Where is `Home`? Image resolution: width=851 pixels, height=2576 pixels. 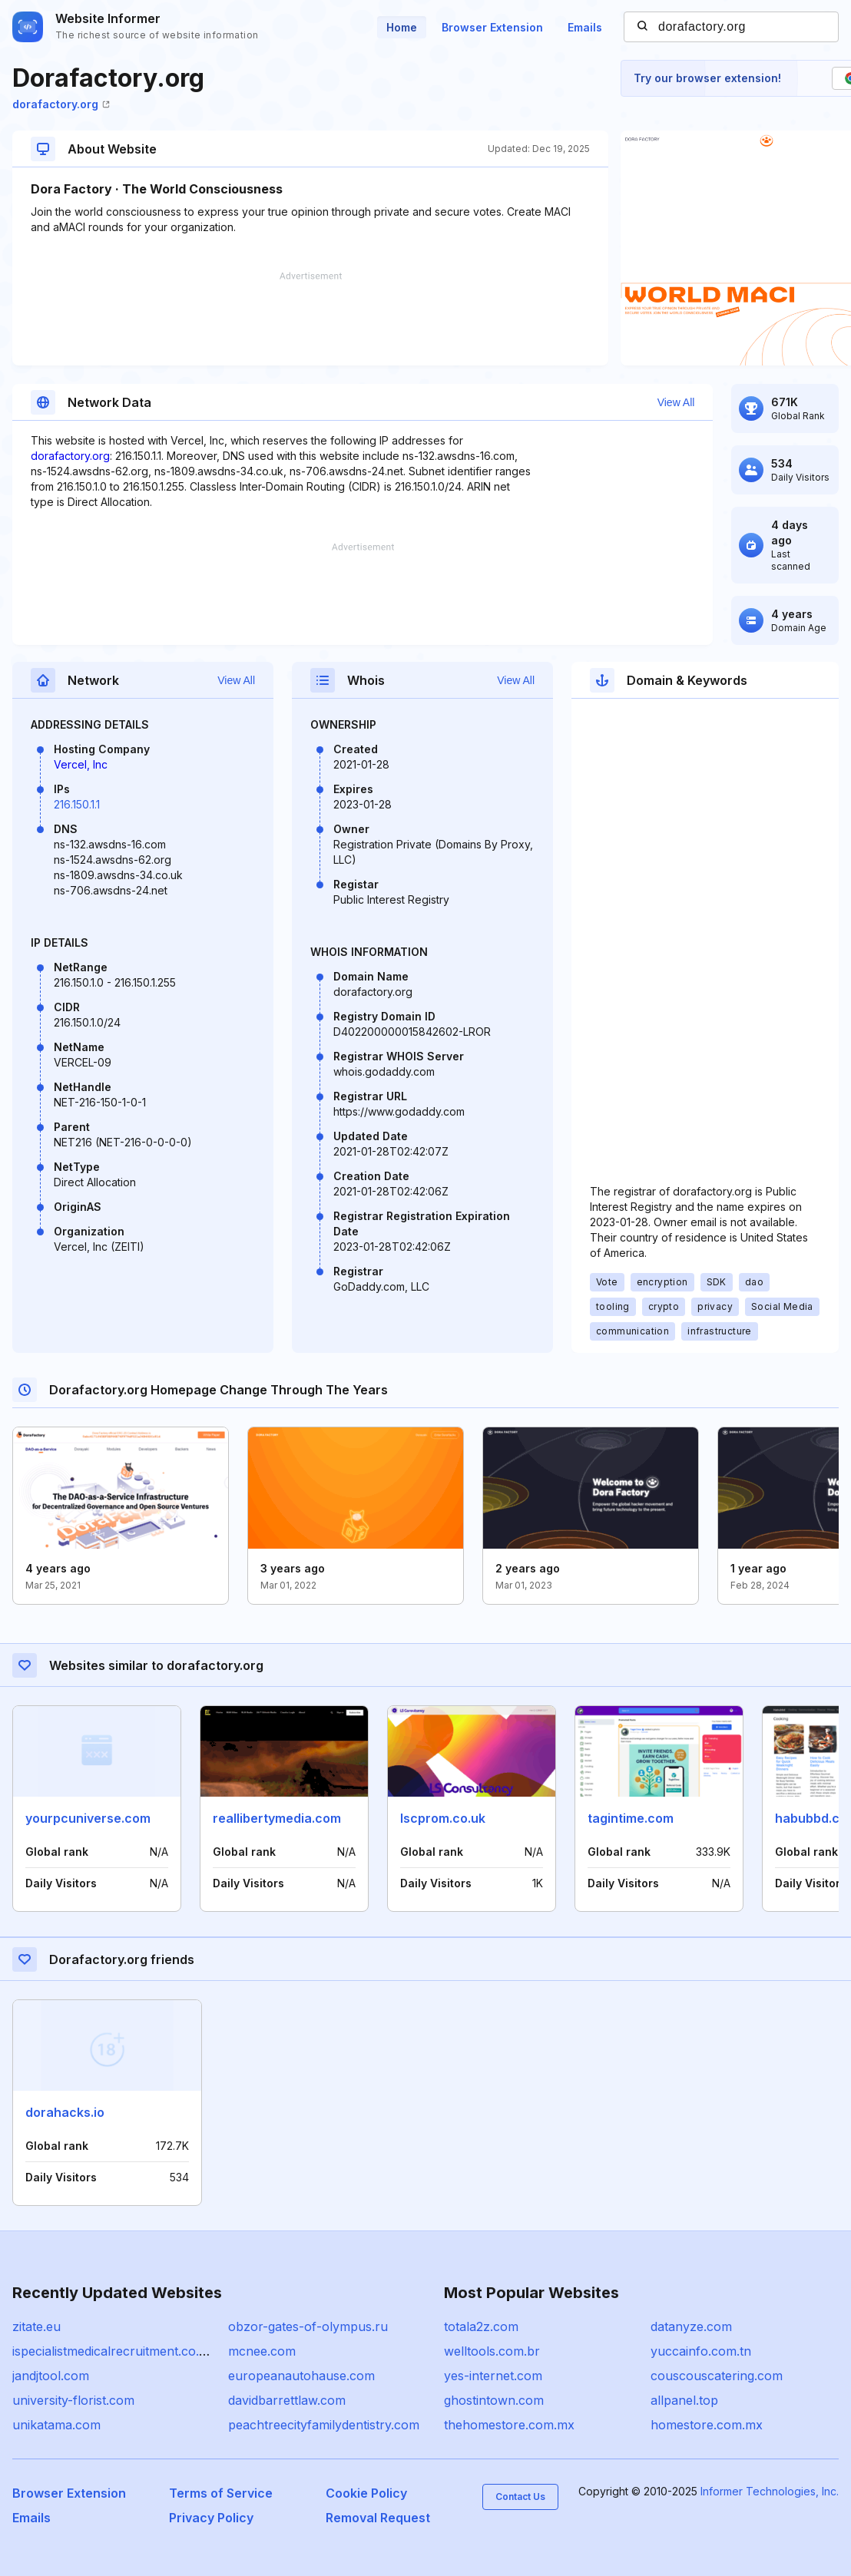
Home is located at coordinates (401, 27).